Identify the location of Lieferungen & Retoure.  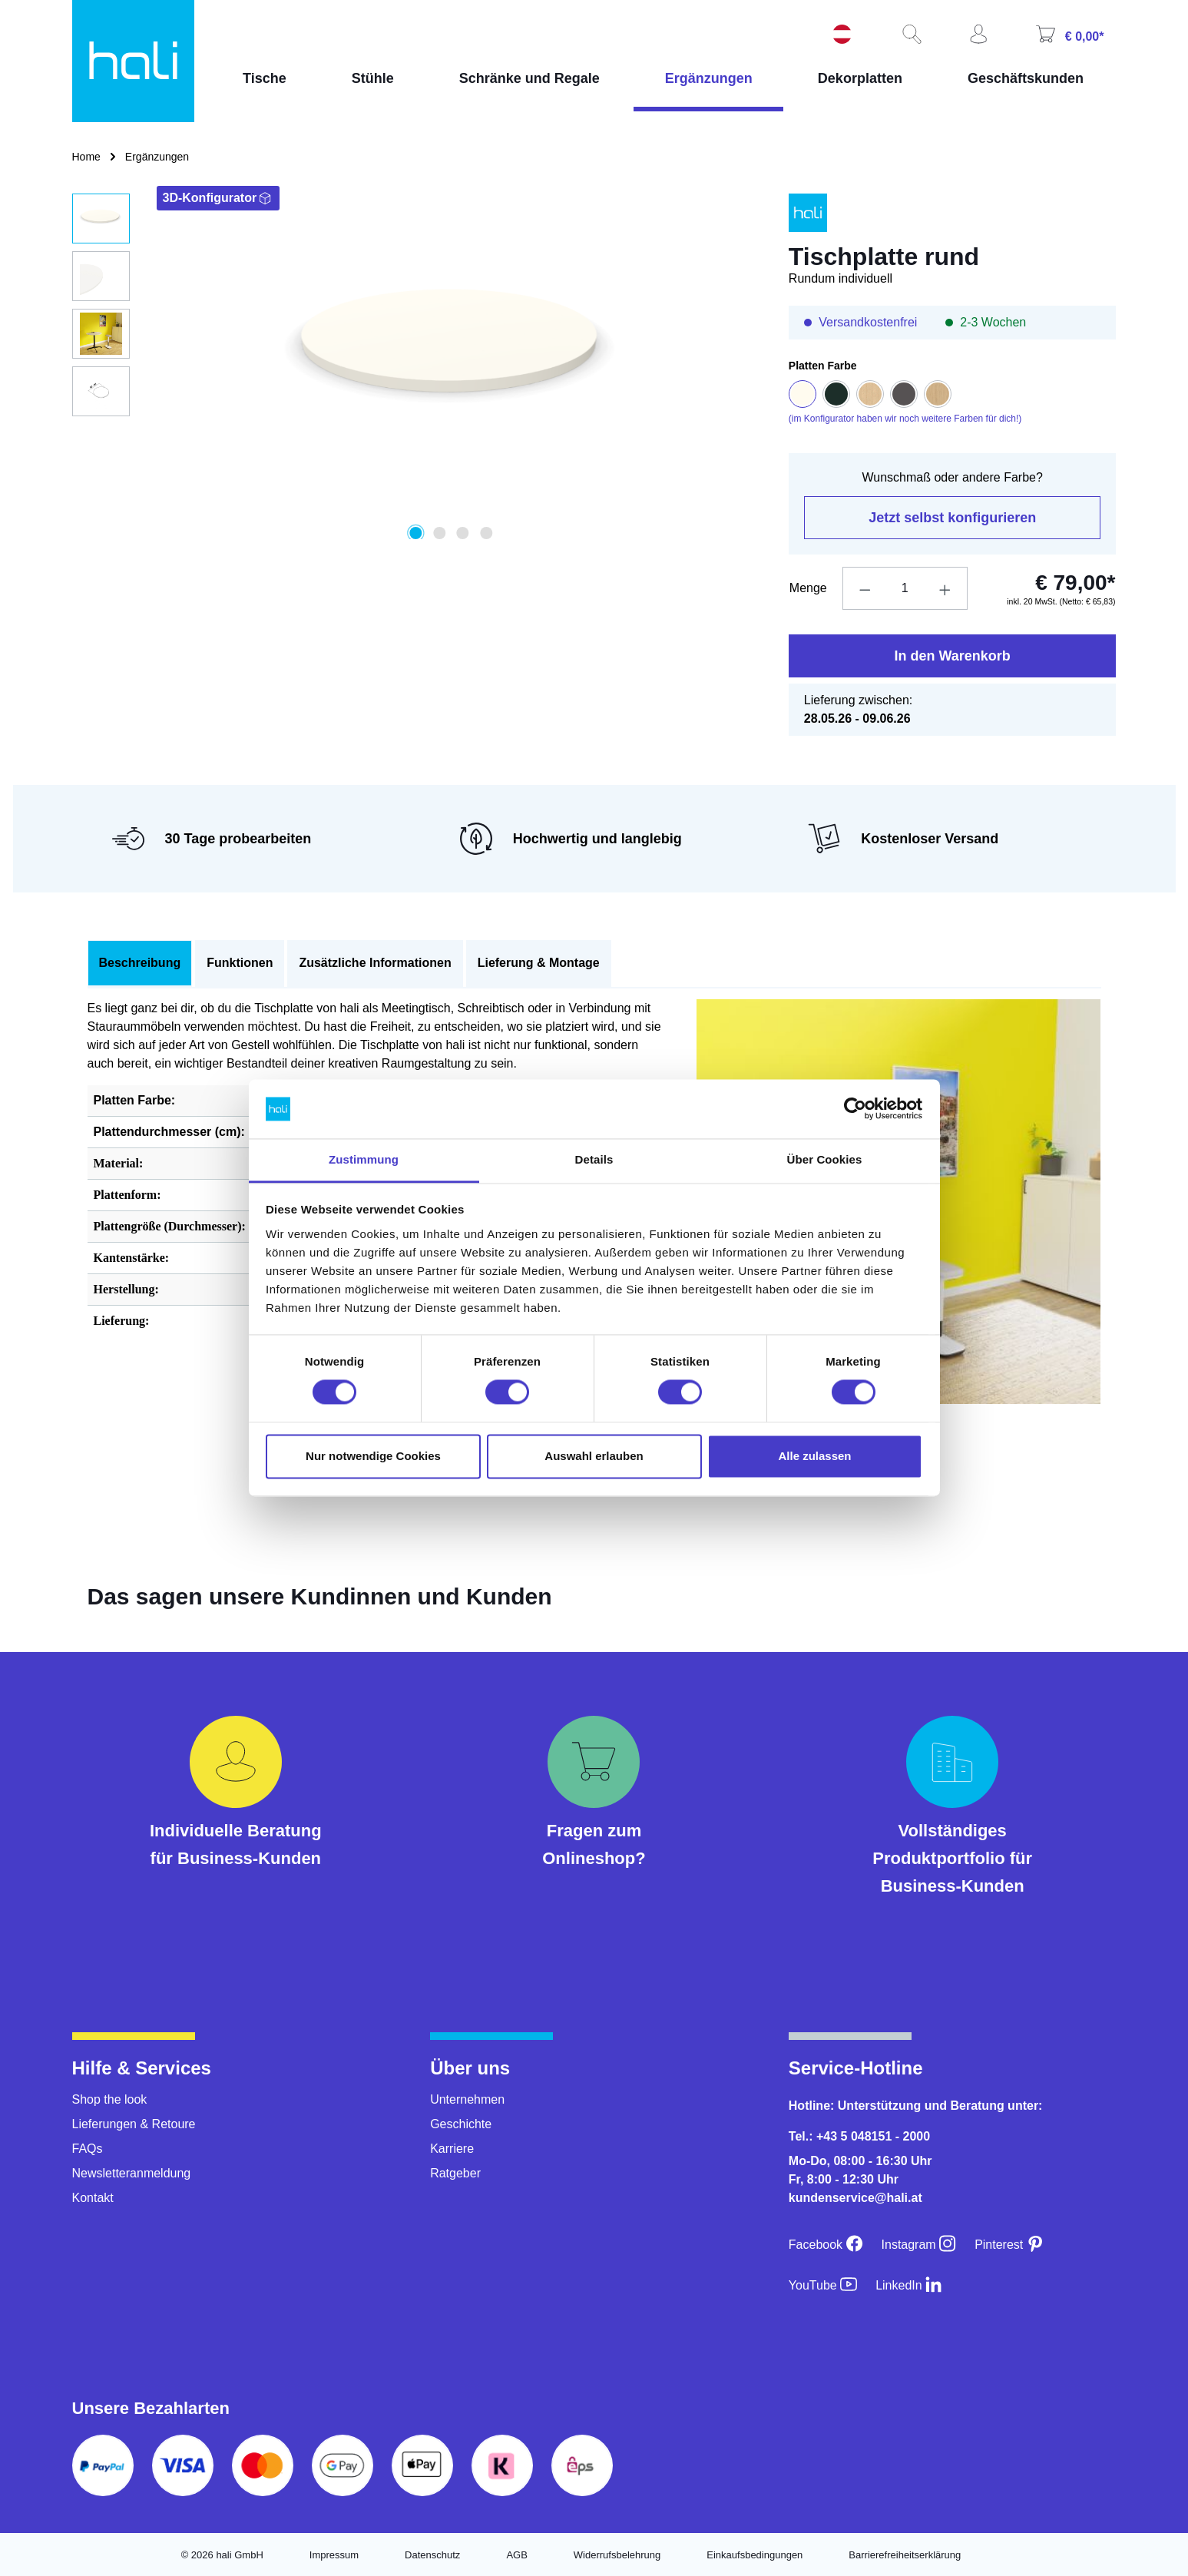
(134, 2124).